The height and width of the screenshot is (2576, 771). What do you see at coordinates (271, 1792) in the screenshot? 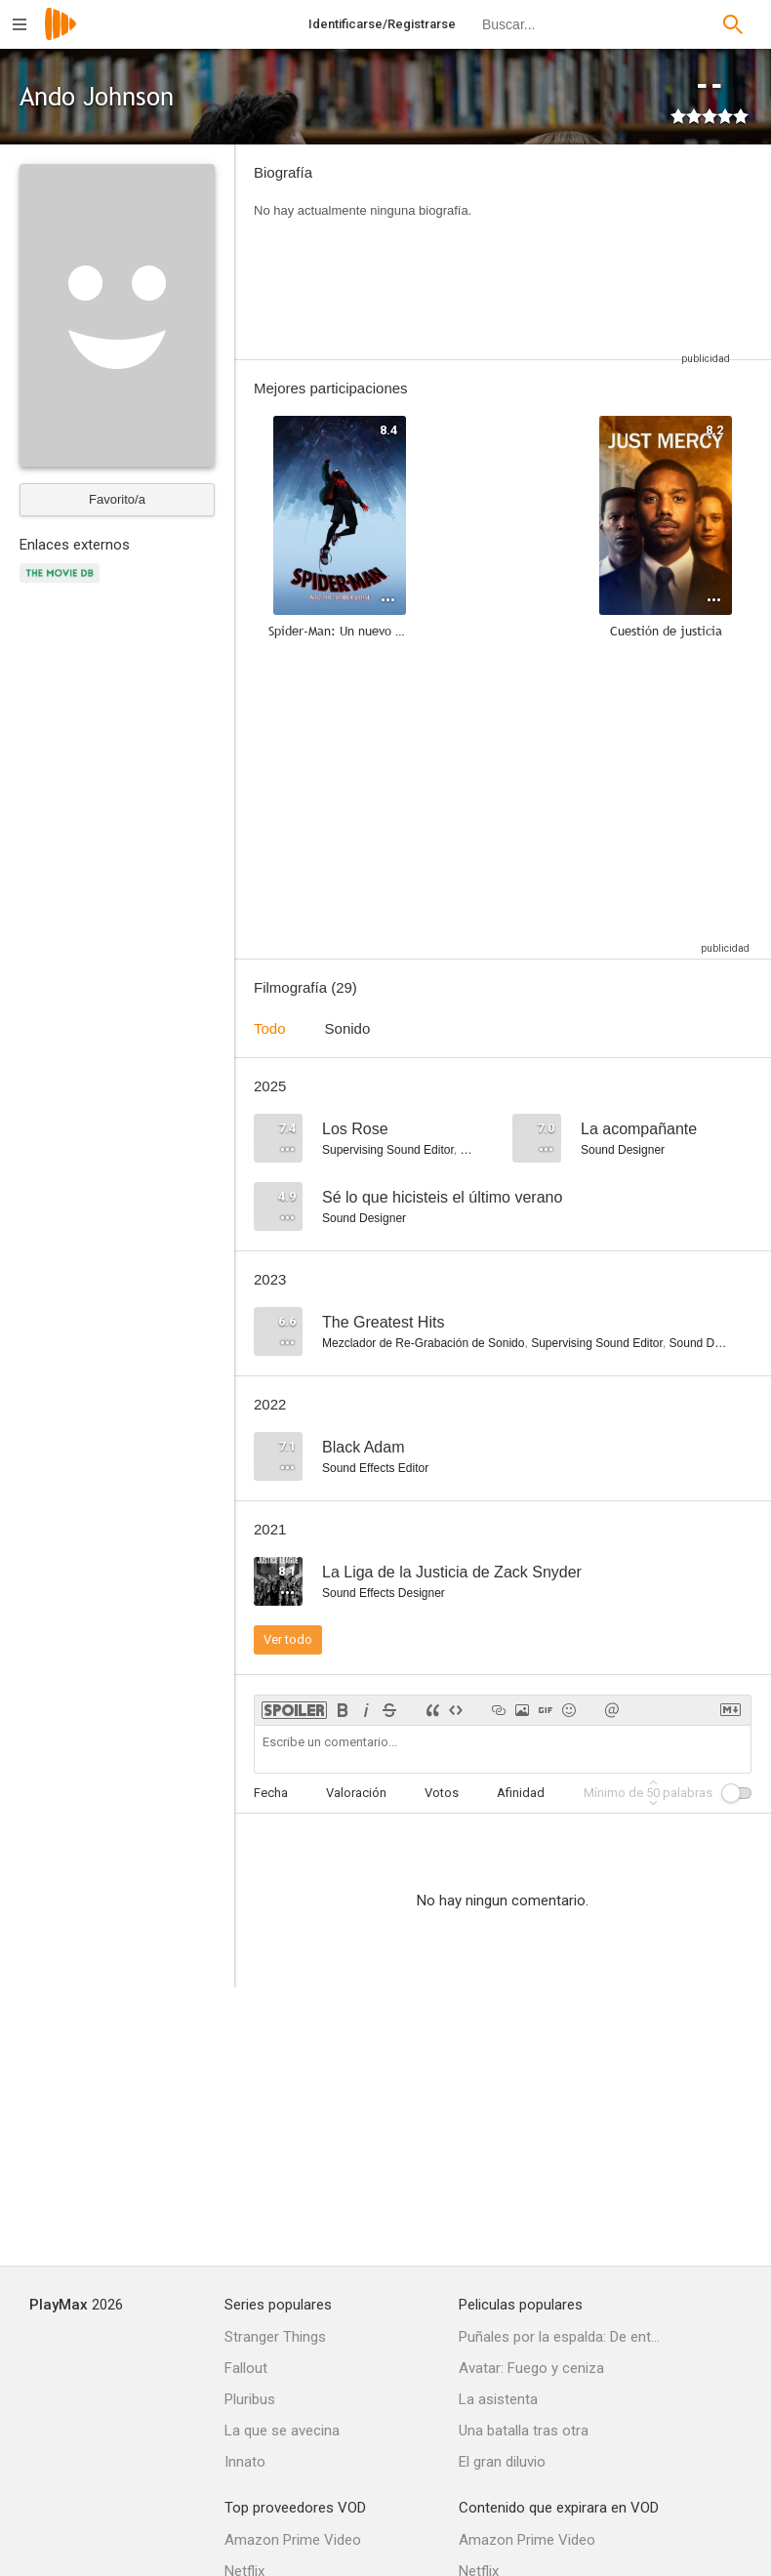
I see `Fecha` at bounding box center [271, 1792].